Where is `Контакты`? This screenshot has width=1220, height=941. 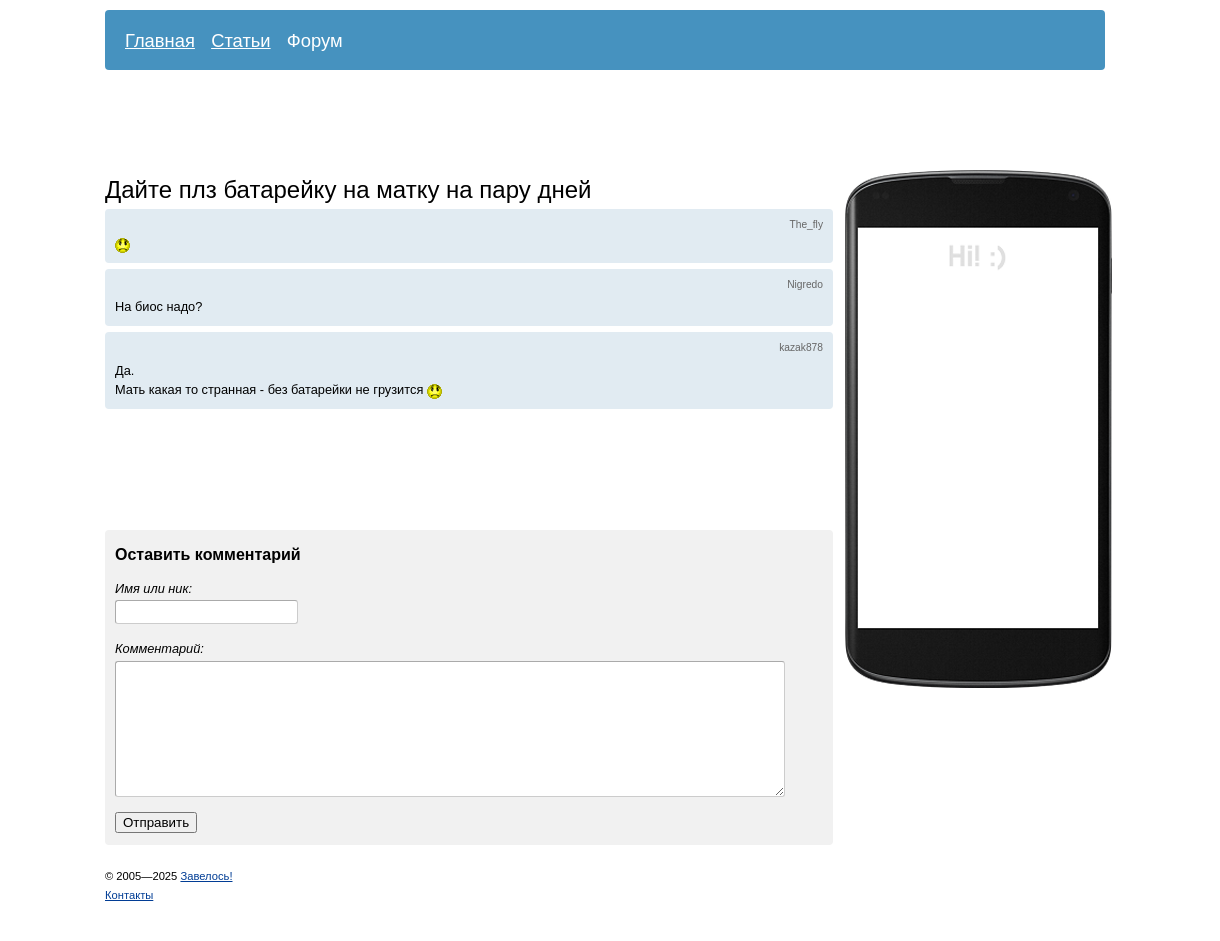 Контакты is located at coordinates (129, 919).